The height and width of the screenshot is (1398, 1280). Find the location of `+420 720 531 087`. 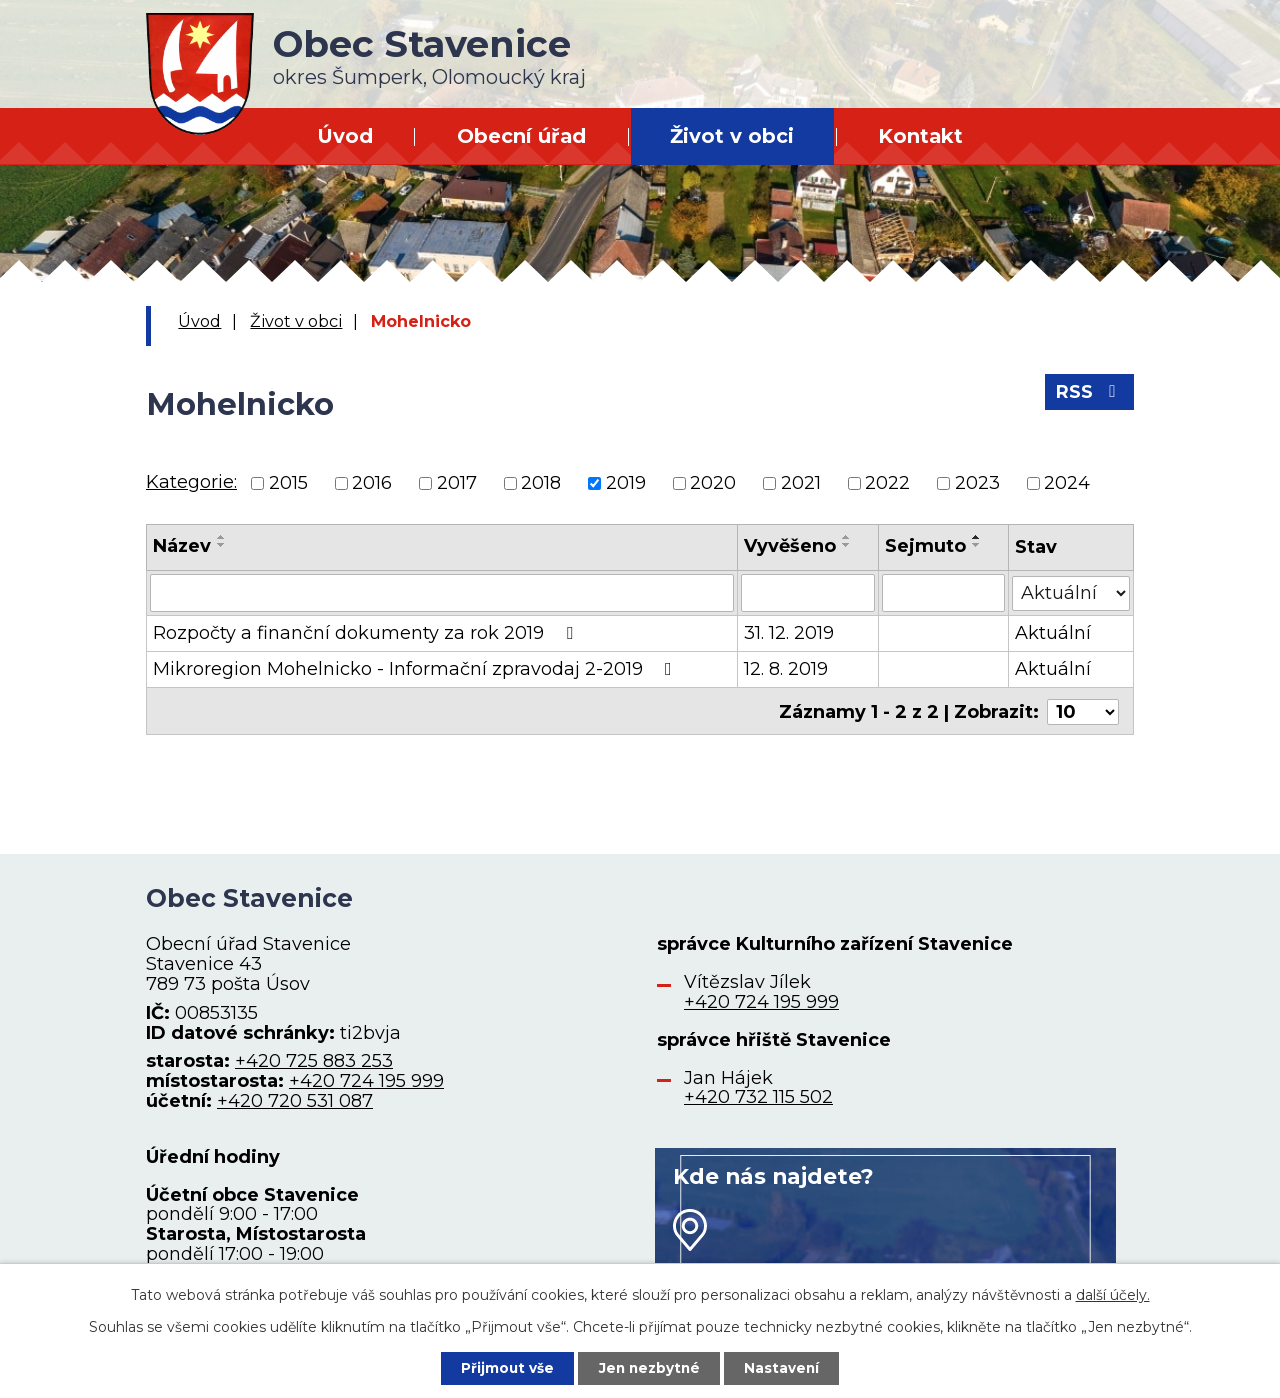

+420 720 531 087 is located at coordinates (295, 1101).